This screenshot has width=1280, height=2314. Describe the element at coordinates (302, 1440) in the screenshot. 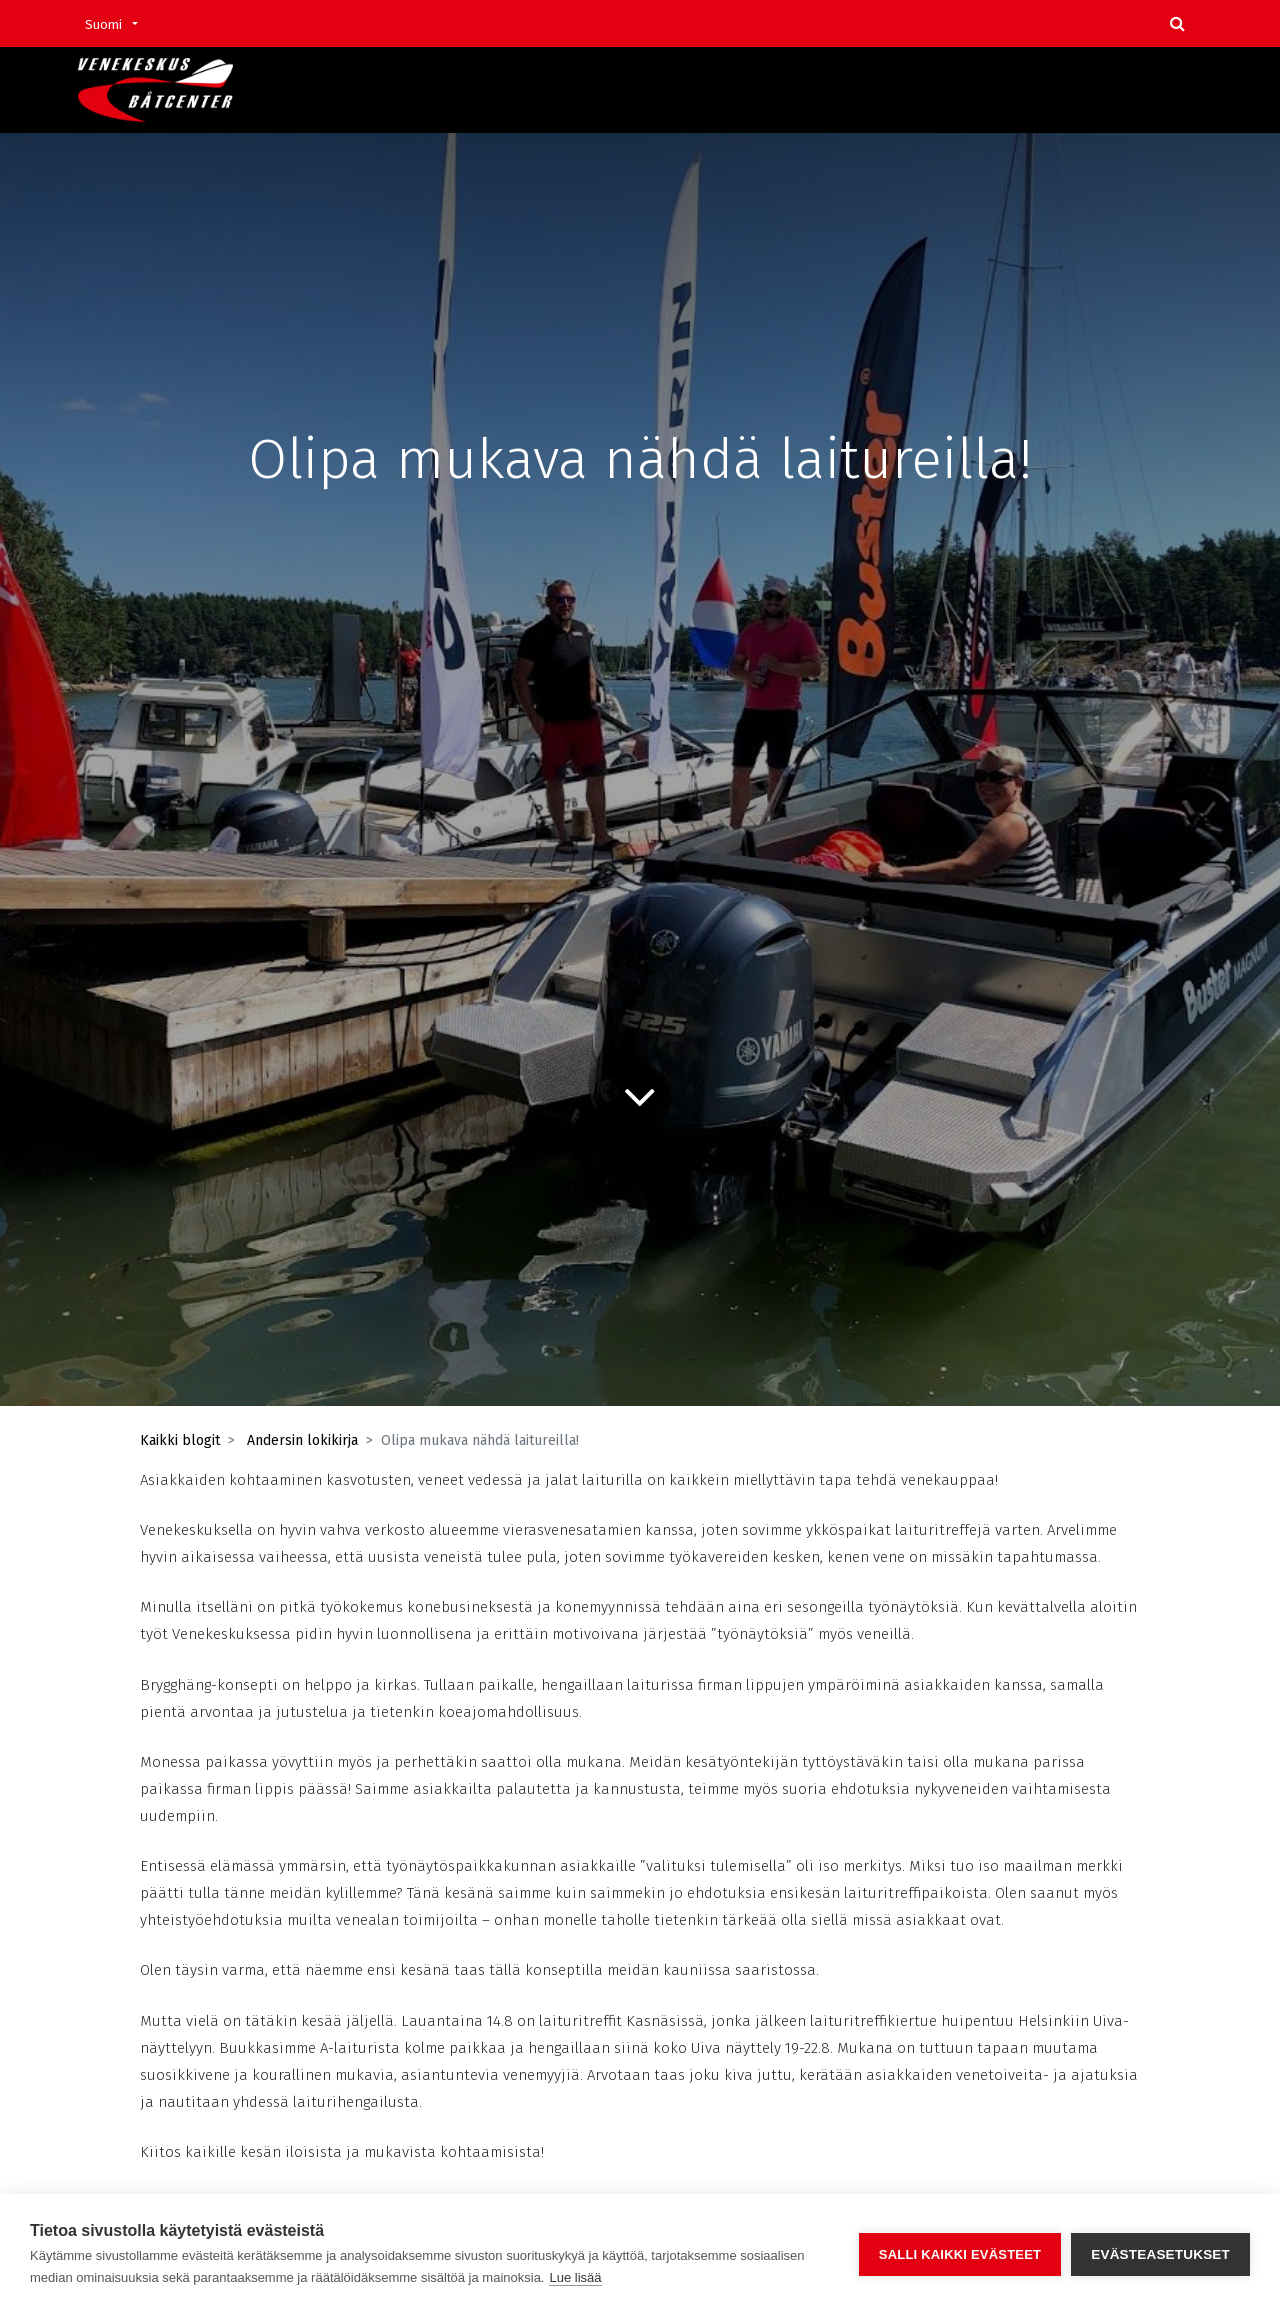

I see `Andersin lokikirja` at that location.